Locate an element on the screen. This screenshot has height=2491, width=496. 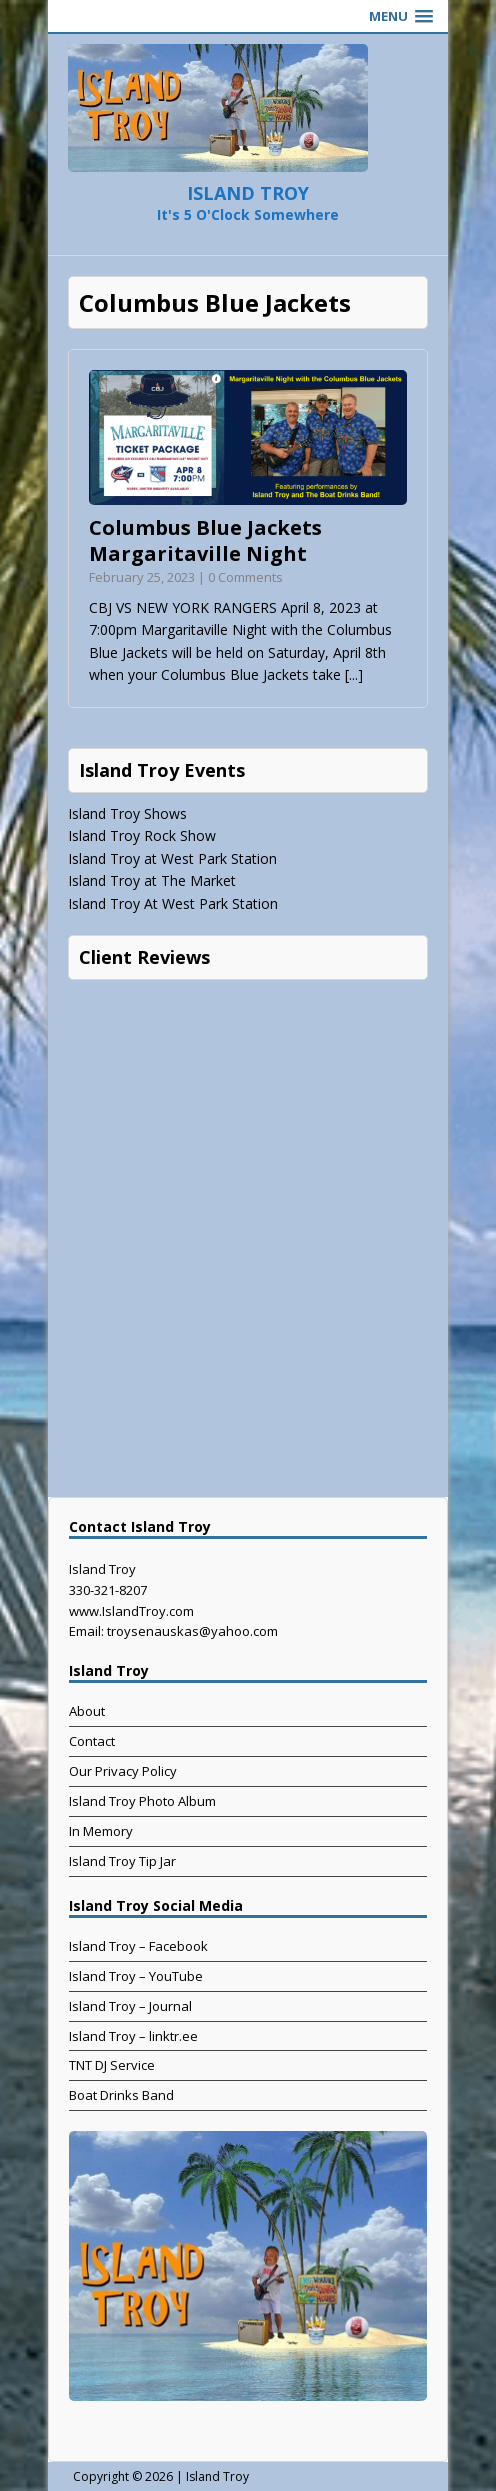
About is located at coordinates (87, 1711).